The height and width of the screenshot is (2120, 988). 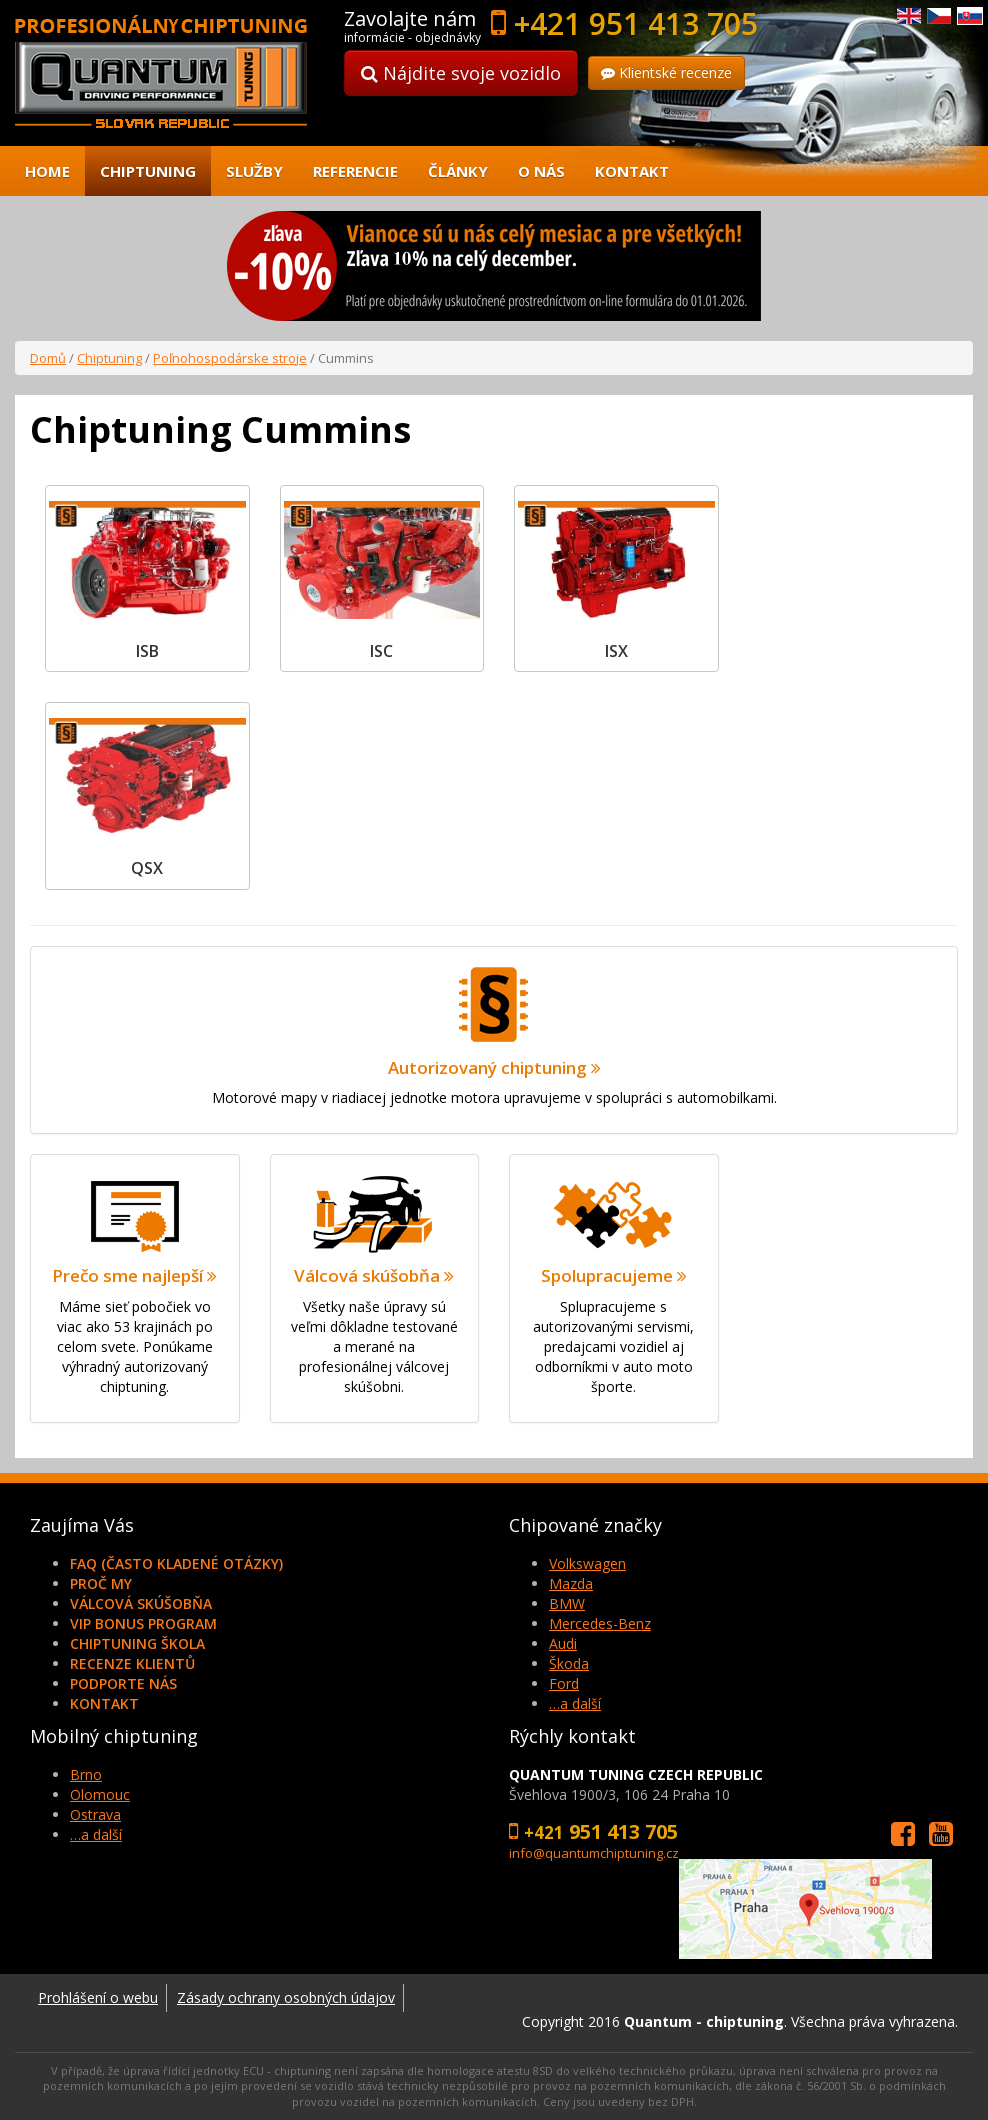 I want to click on Brno, so click(x=86, y=1774).